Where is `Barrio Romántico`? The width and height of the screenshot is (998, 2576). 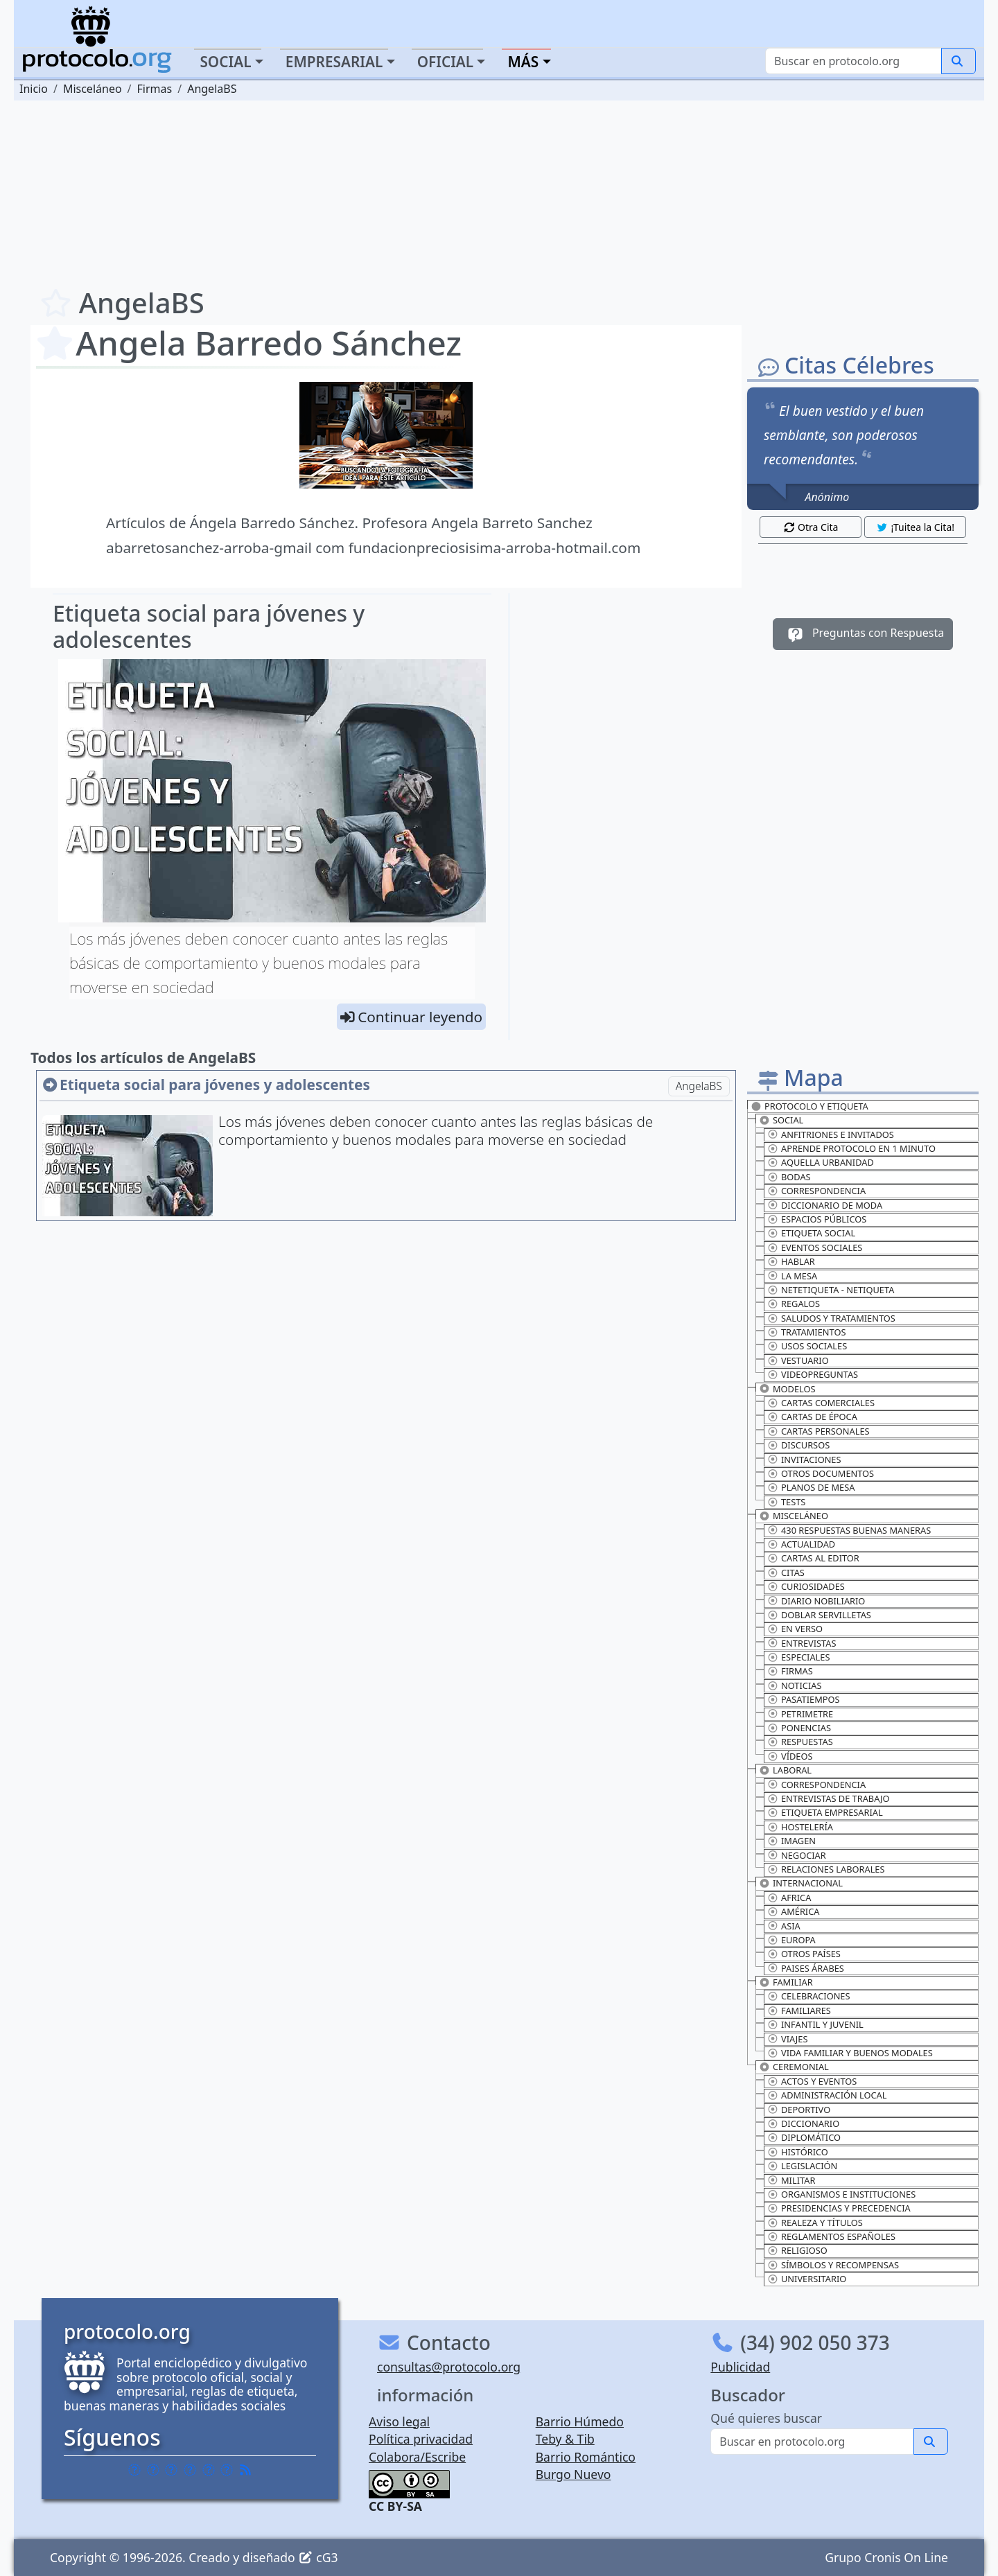
Barrio Romántico is located at coordinates (586, 2456).